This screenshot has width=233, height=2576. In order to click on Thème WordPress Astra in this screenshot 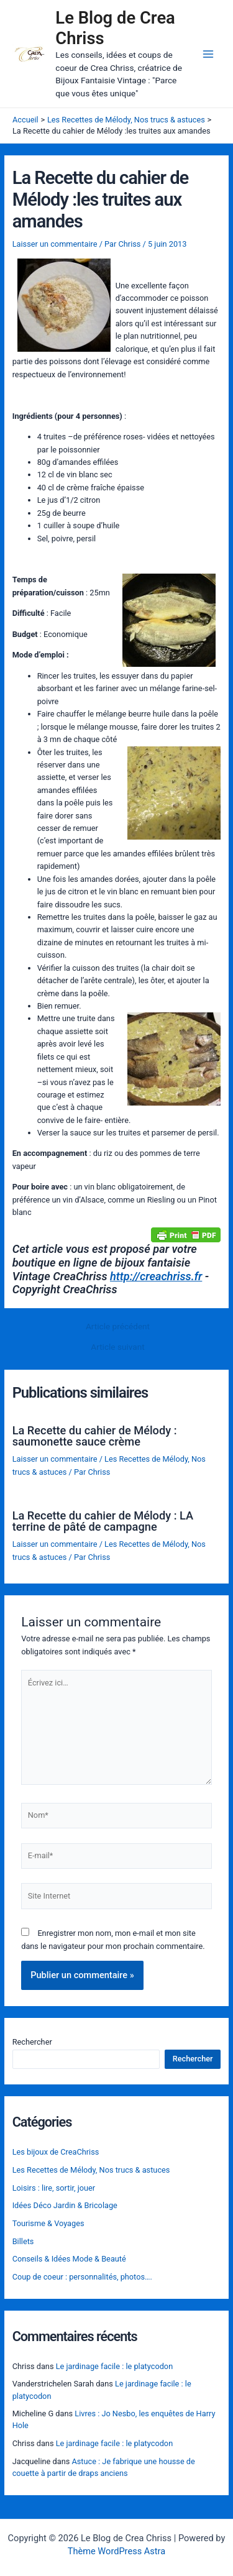, I will do `click(116, 2551)`.